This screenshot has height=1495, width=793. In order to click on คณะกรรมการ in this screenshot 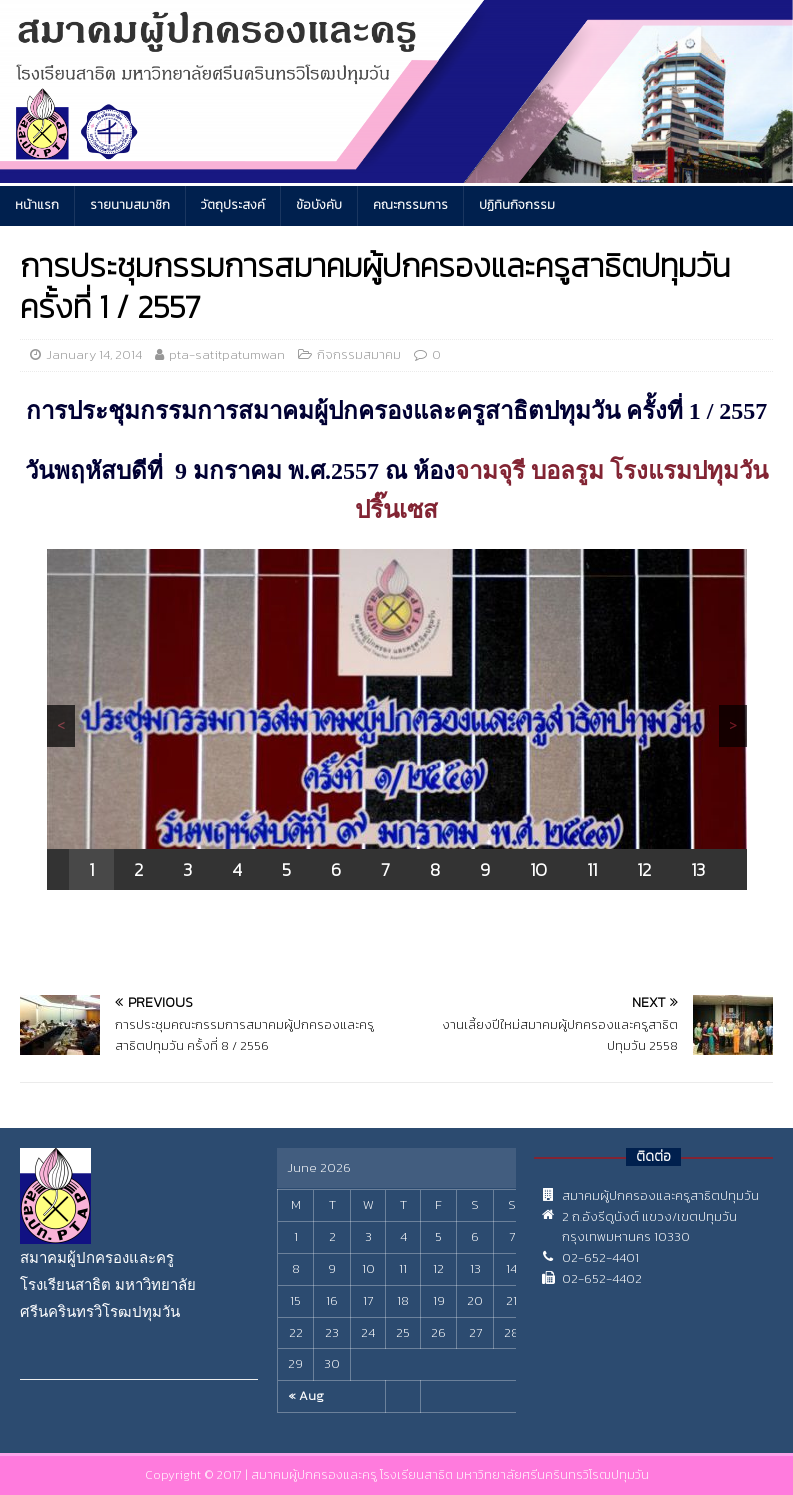, I will do `click(410, 205)`.